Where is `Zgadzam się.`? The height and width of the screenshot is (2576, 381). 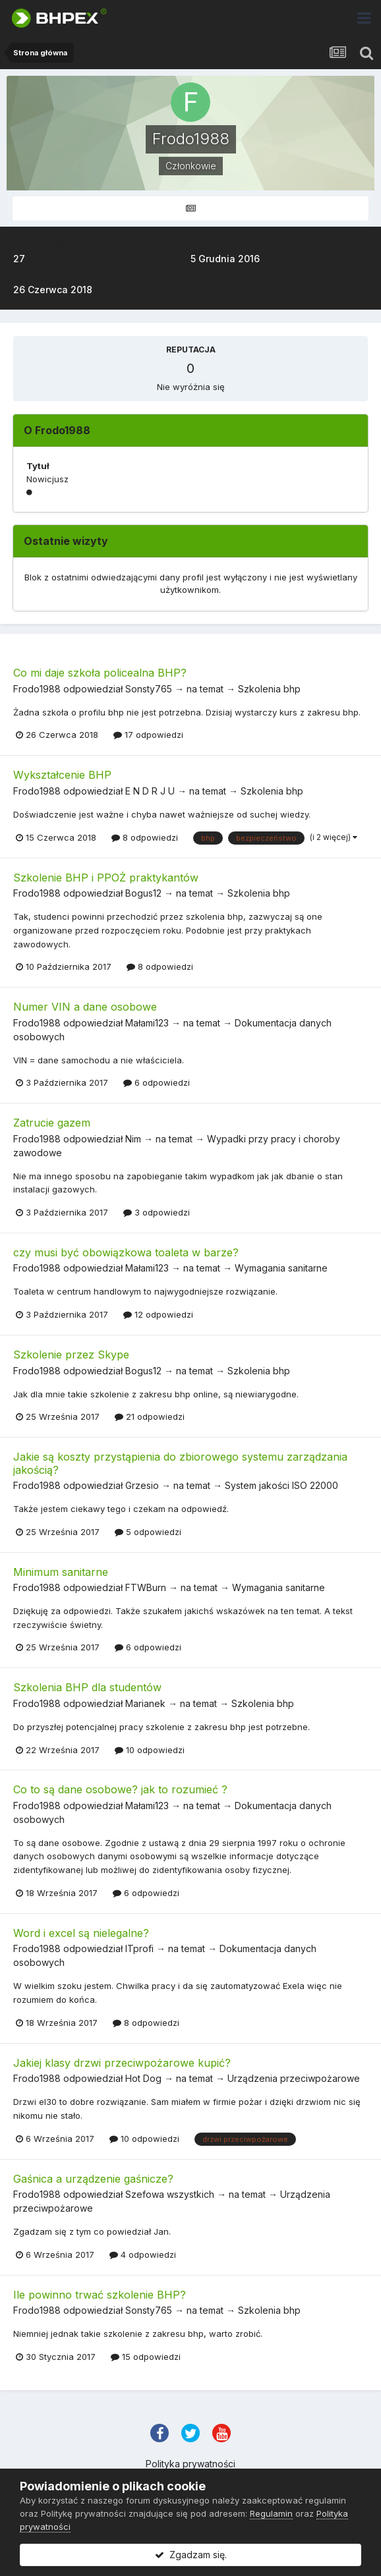 Zgadzam się. is located at coordinates (191, 2554).